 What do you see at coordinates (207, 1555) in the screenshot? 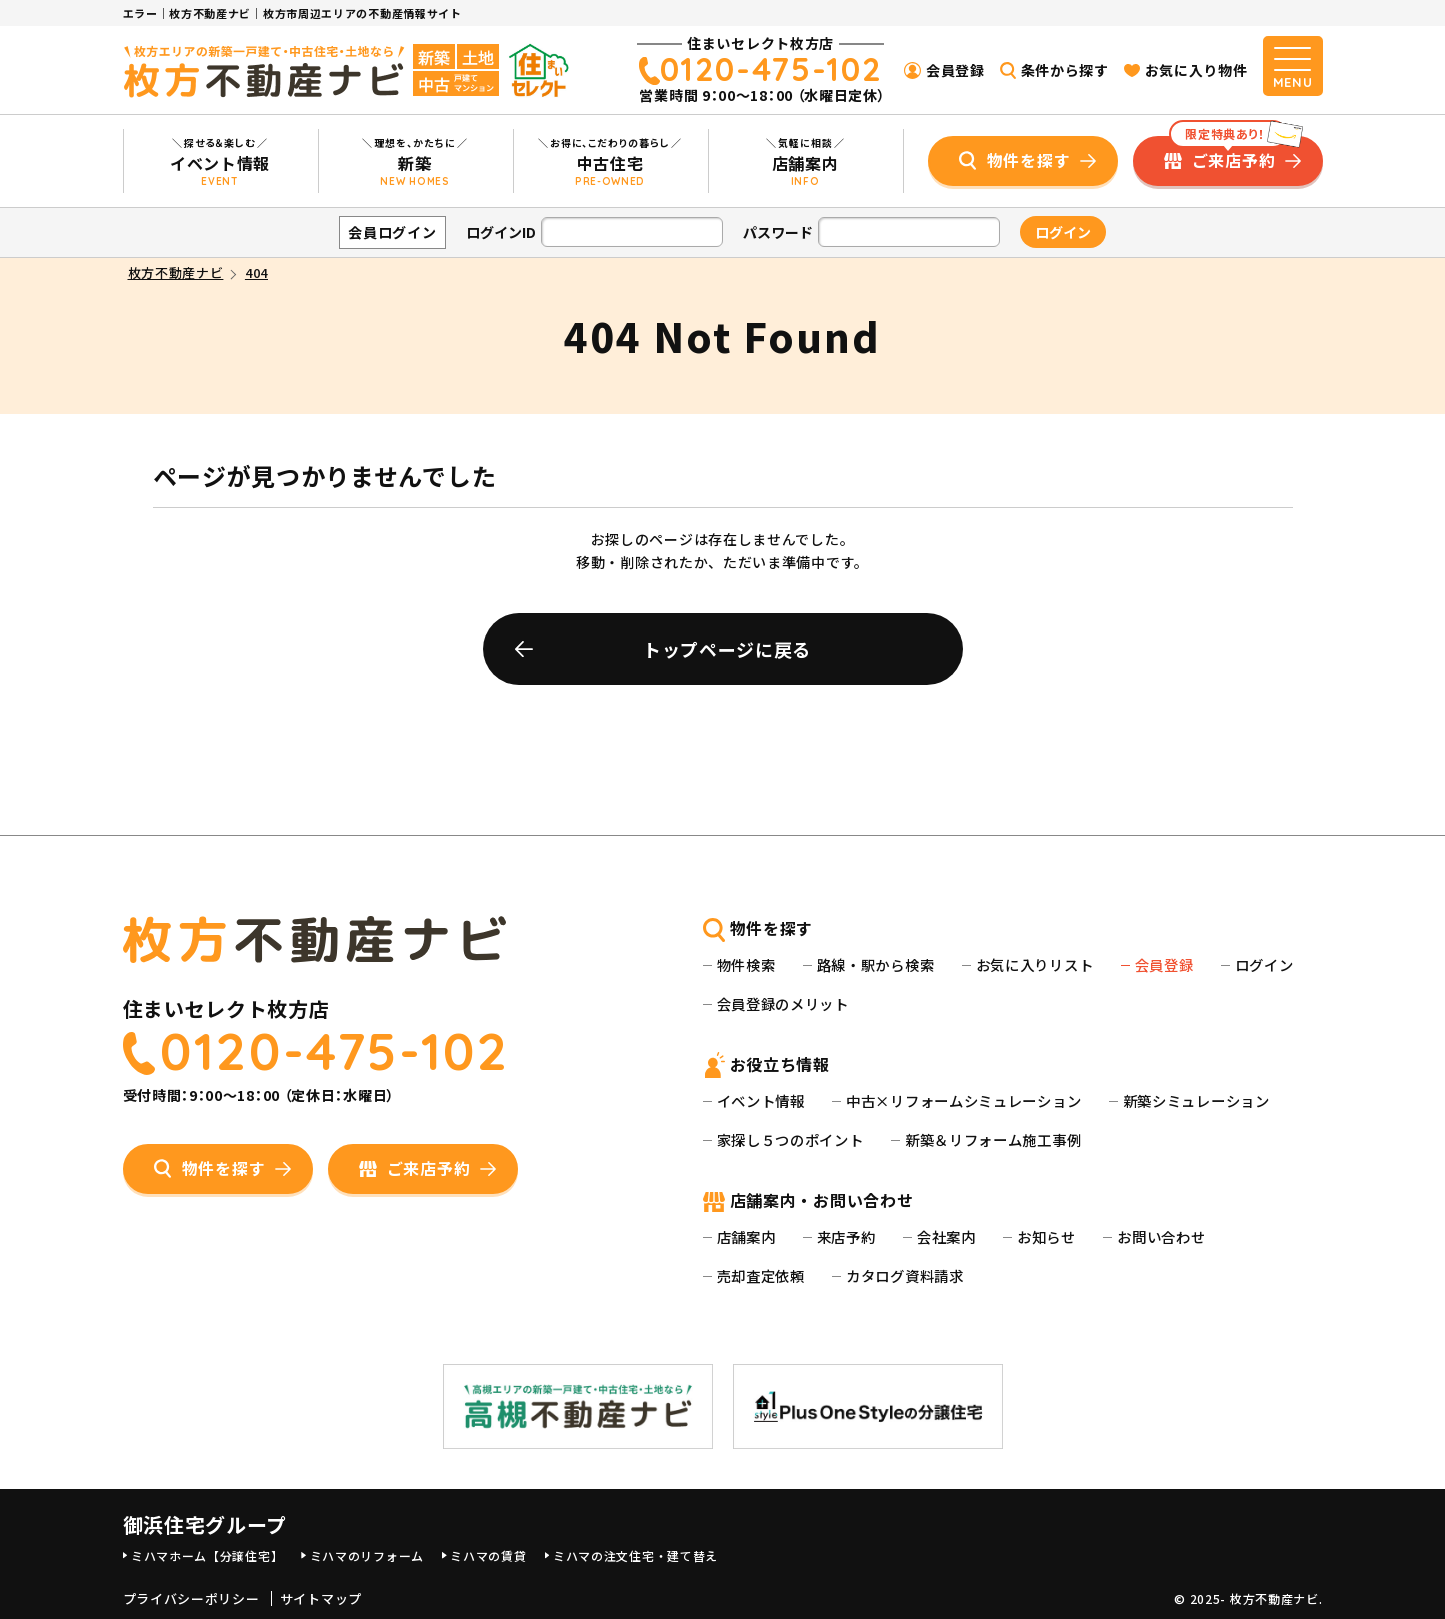
I see `ミハマホーム【分譲住宅】` at bounding box center [207, 1555].